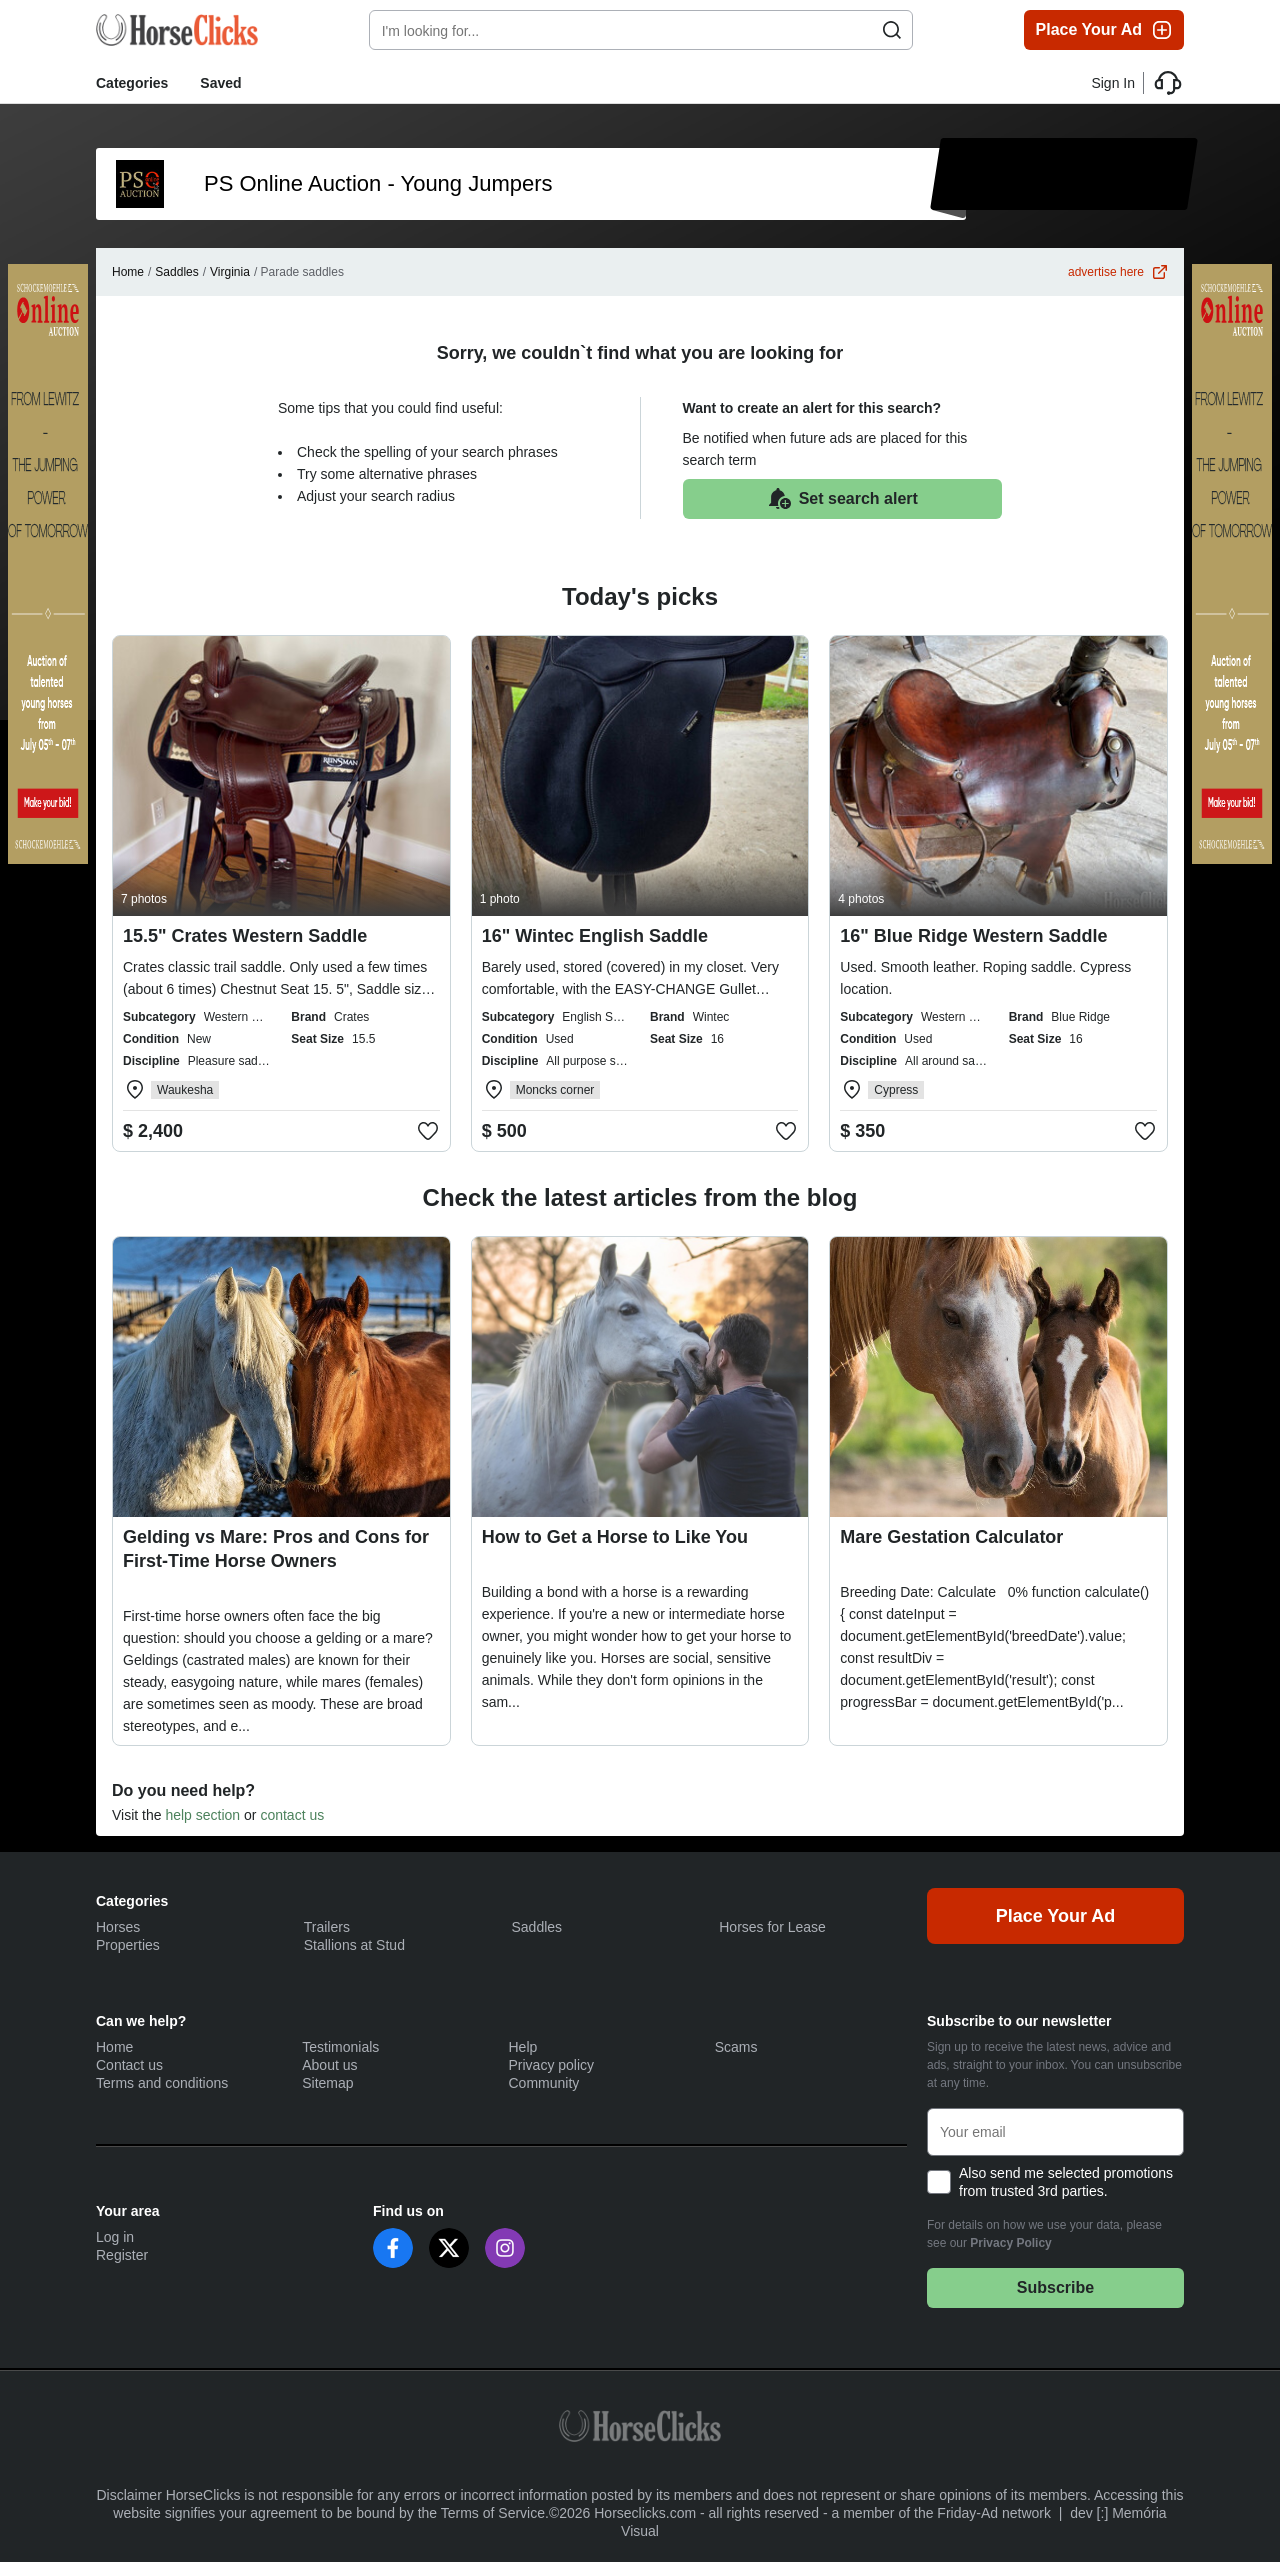  What do you see at coordinates (842, 499) in the screenshot?
I see `Set search alert` at bounding box center [842, 499].